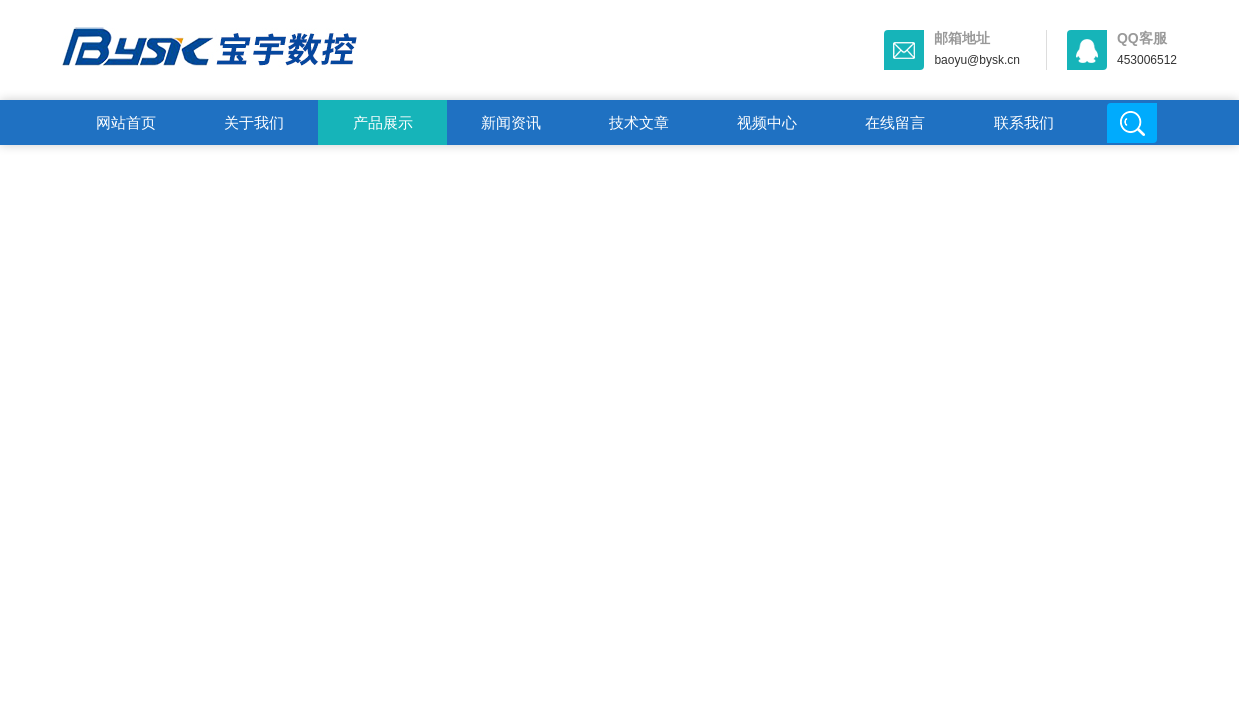 The height and width of the screenshot is (720, 1239). Describe the element at coordinates (511, 122) in the screenshot. I see `新闻资讯` at that location.